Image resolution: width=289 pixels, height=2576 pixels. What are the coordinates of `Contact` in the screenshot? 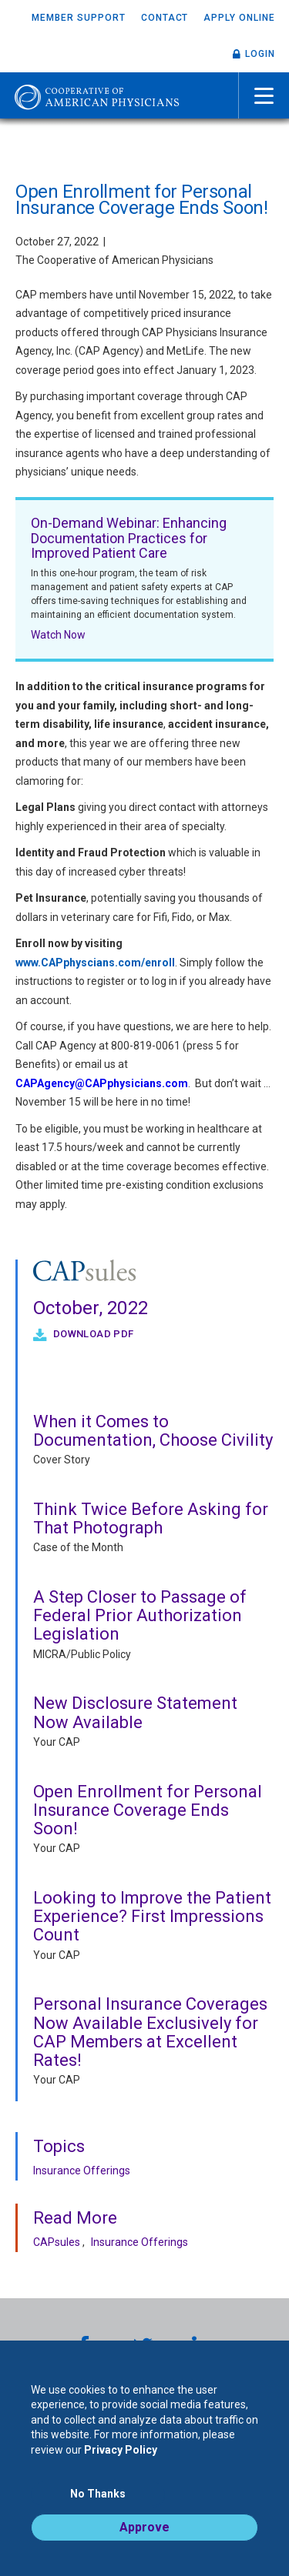 It's located at (165, 17).